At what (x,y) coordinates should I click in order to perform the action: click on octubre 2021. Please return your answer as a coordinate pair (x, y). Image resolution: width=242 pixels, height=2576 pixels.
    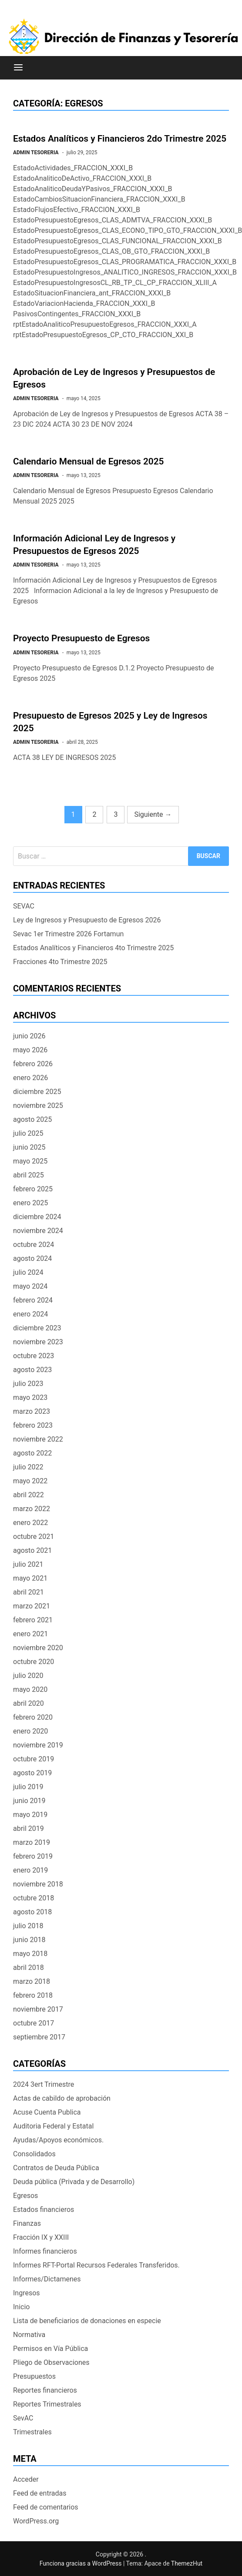
    Looking at the image, I should click on (33, 1536).